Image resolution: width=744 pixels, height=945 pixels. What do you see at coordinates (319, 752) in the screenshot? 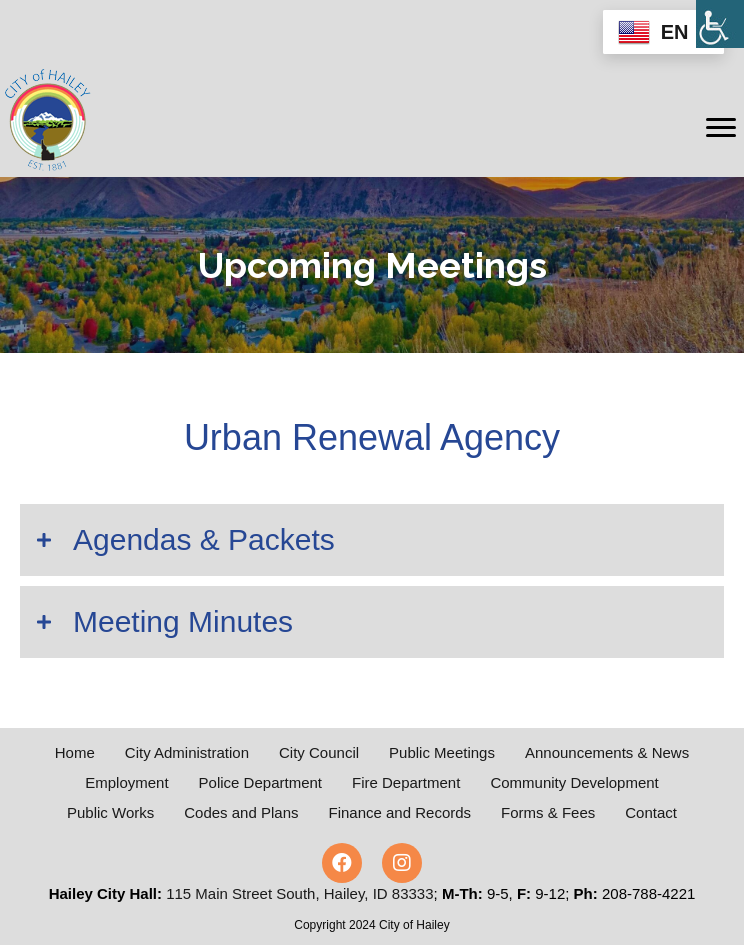
I see `City Council [menuitem]` at bounding box center [319, 752].